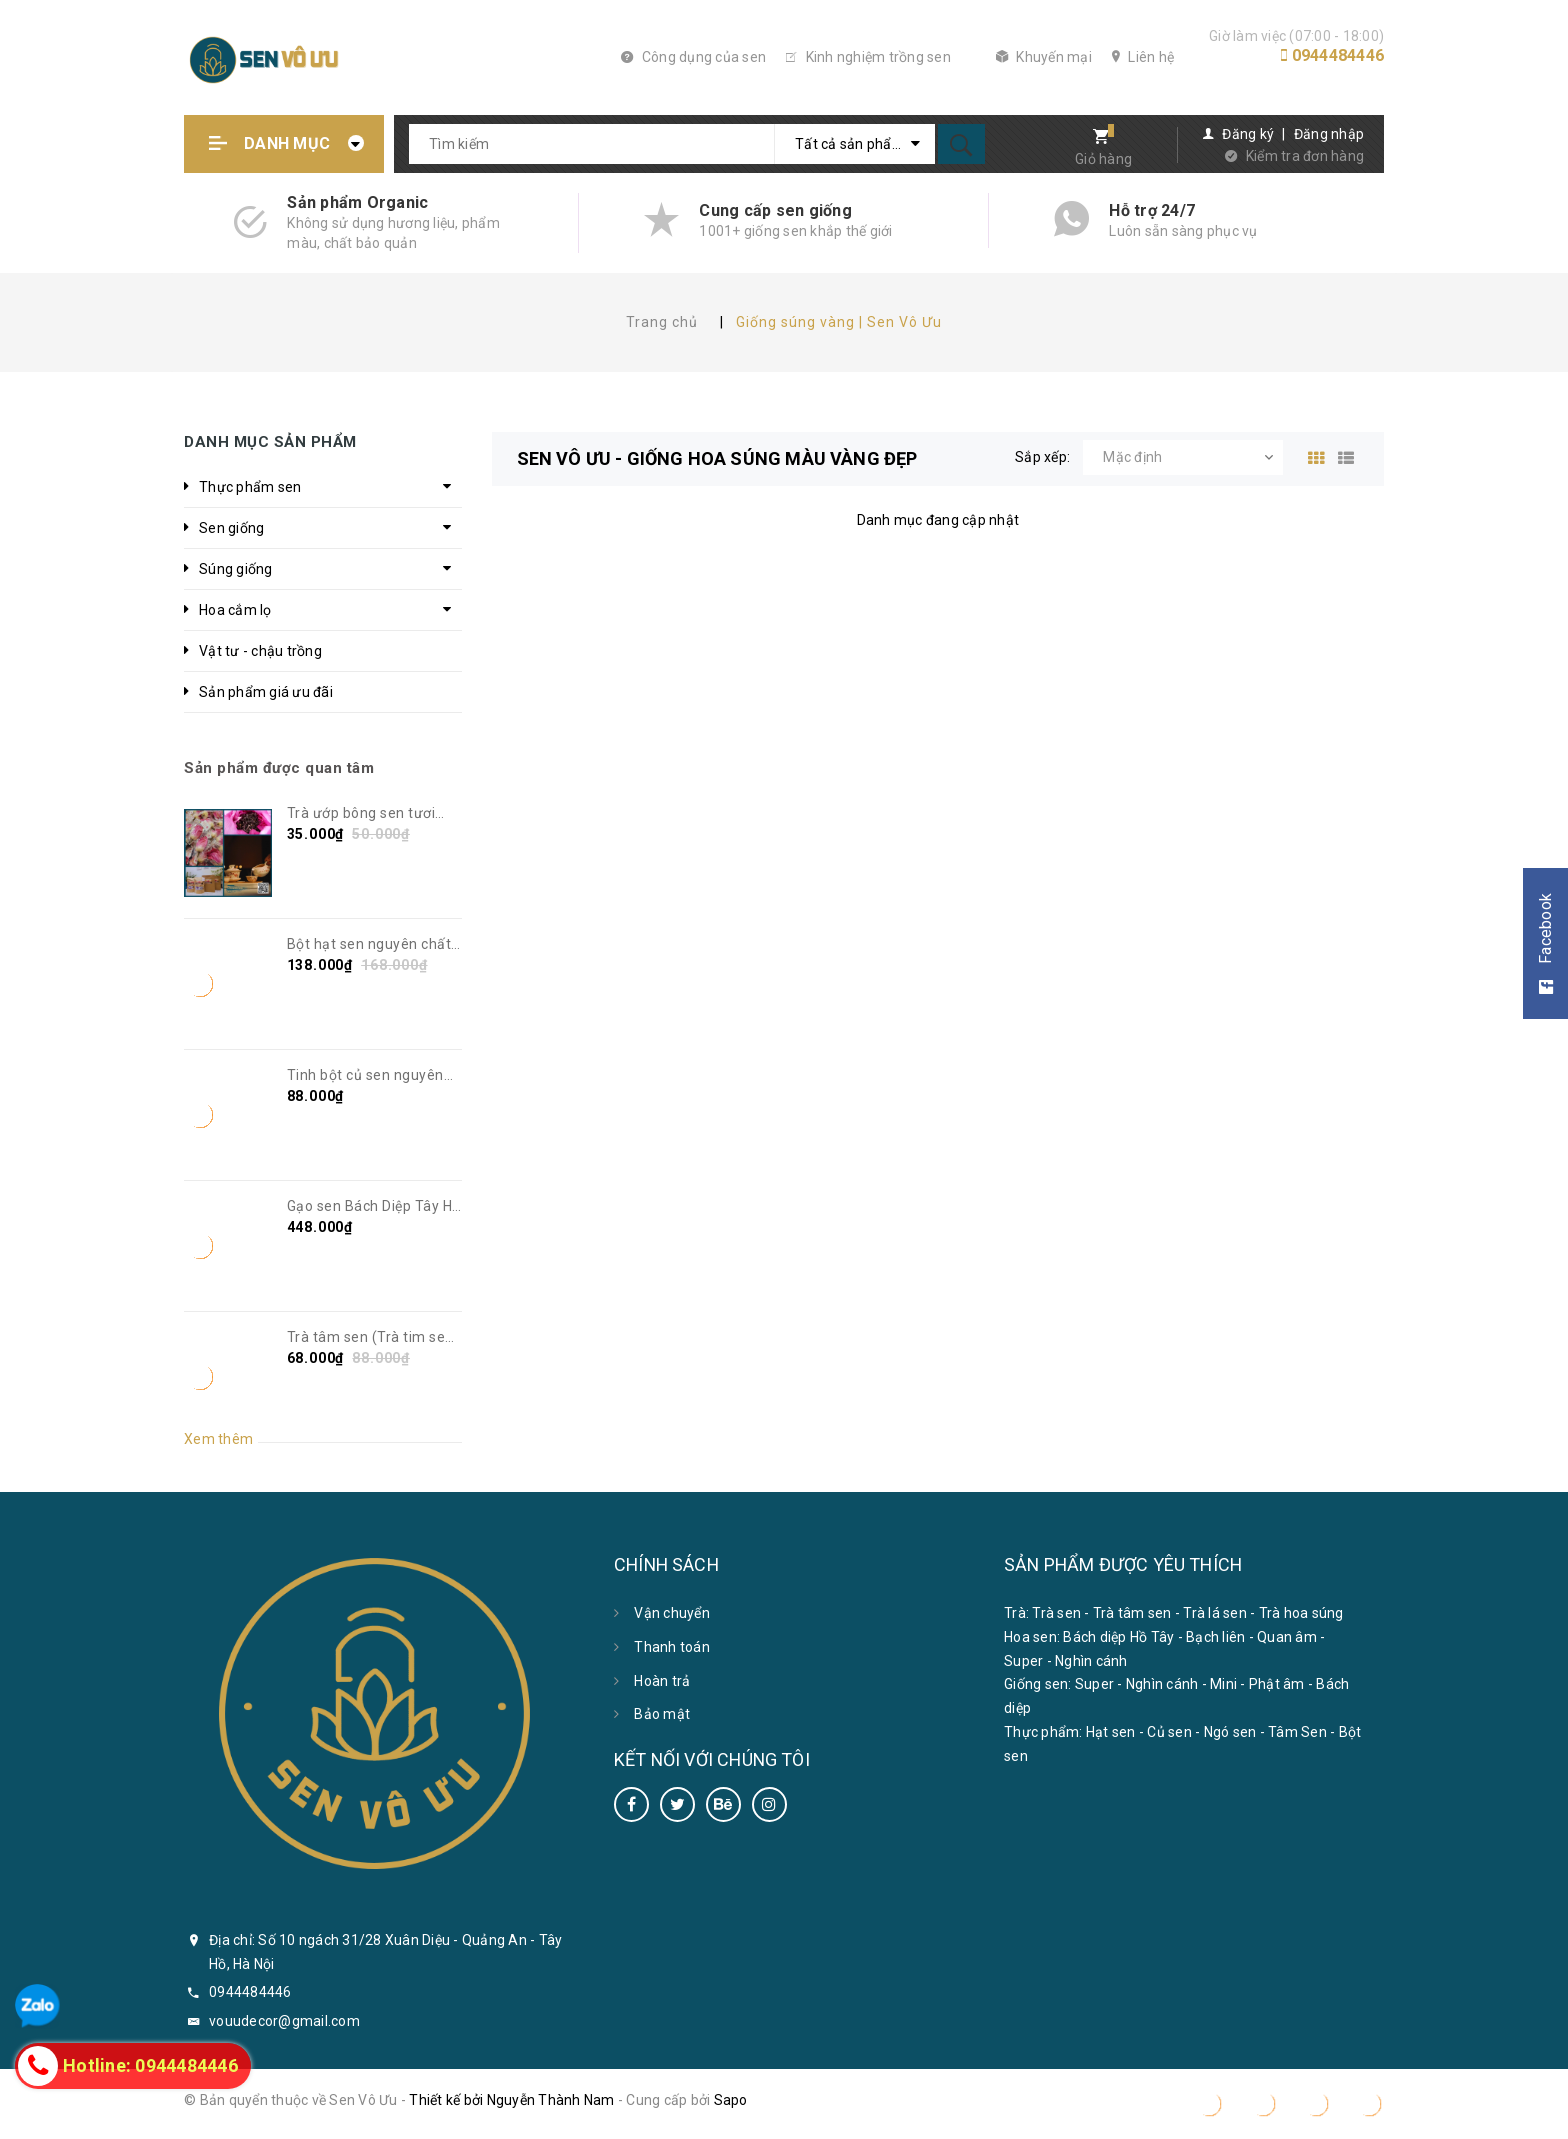 The image size is (1568, 2139). What do you see at coordinates (868, 57) in the screenshot?
I see `Kinh nghiệm trồng sen` at bounding box center [868, 57].